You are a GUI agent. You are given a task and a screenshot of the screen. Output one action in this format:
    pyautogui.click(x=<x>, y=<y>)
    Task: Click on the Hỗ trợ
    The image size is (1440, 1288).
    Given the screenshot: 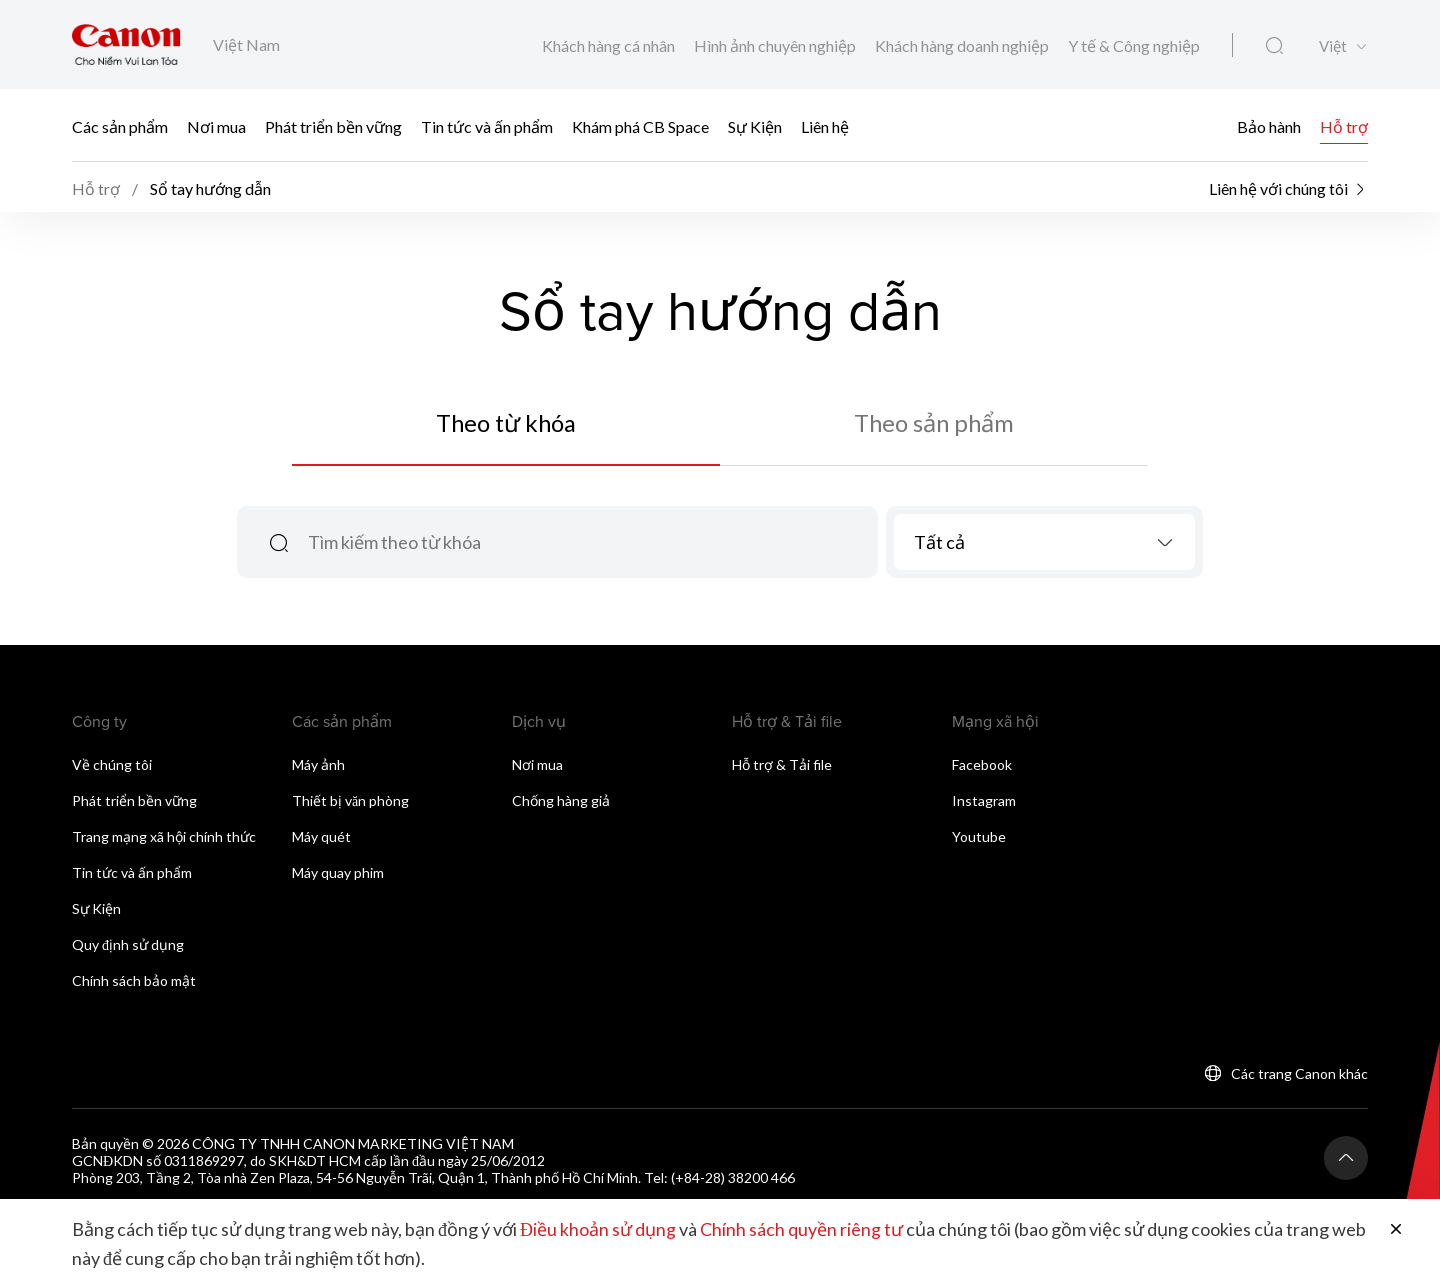 What is the action you would take?
    pyautogui.click(x=1344, y=125)
    